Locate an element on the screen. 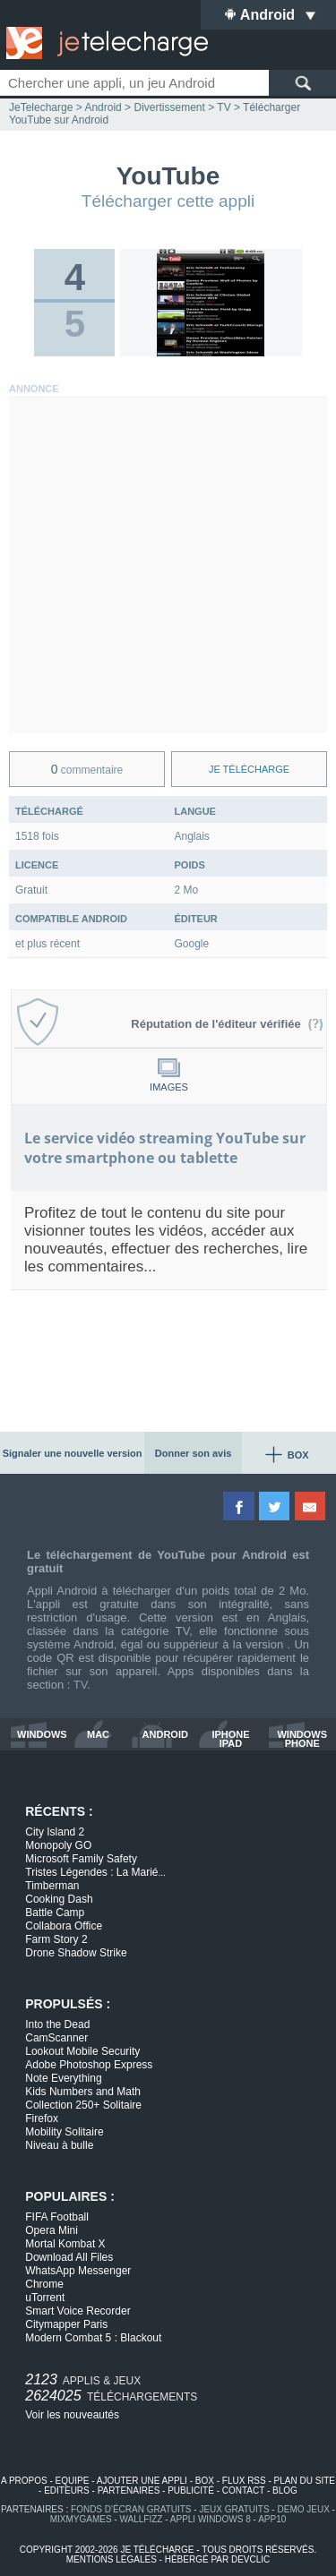 This screenshot has height=2576, width=336. WallFizz is located at coordinates (140, 2519).